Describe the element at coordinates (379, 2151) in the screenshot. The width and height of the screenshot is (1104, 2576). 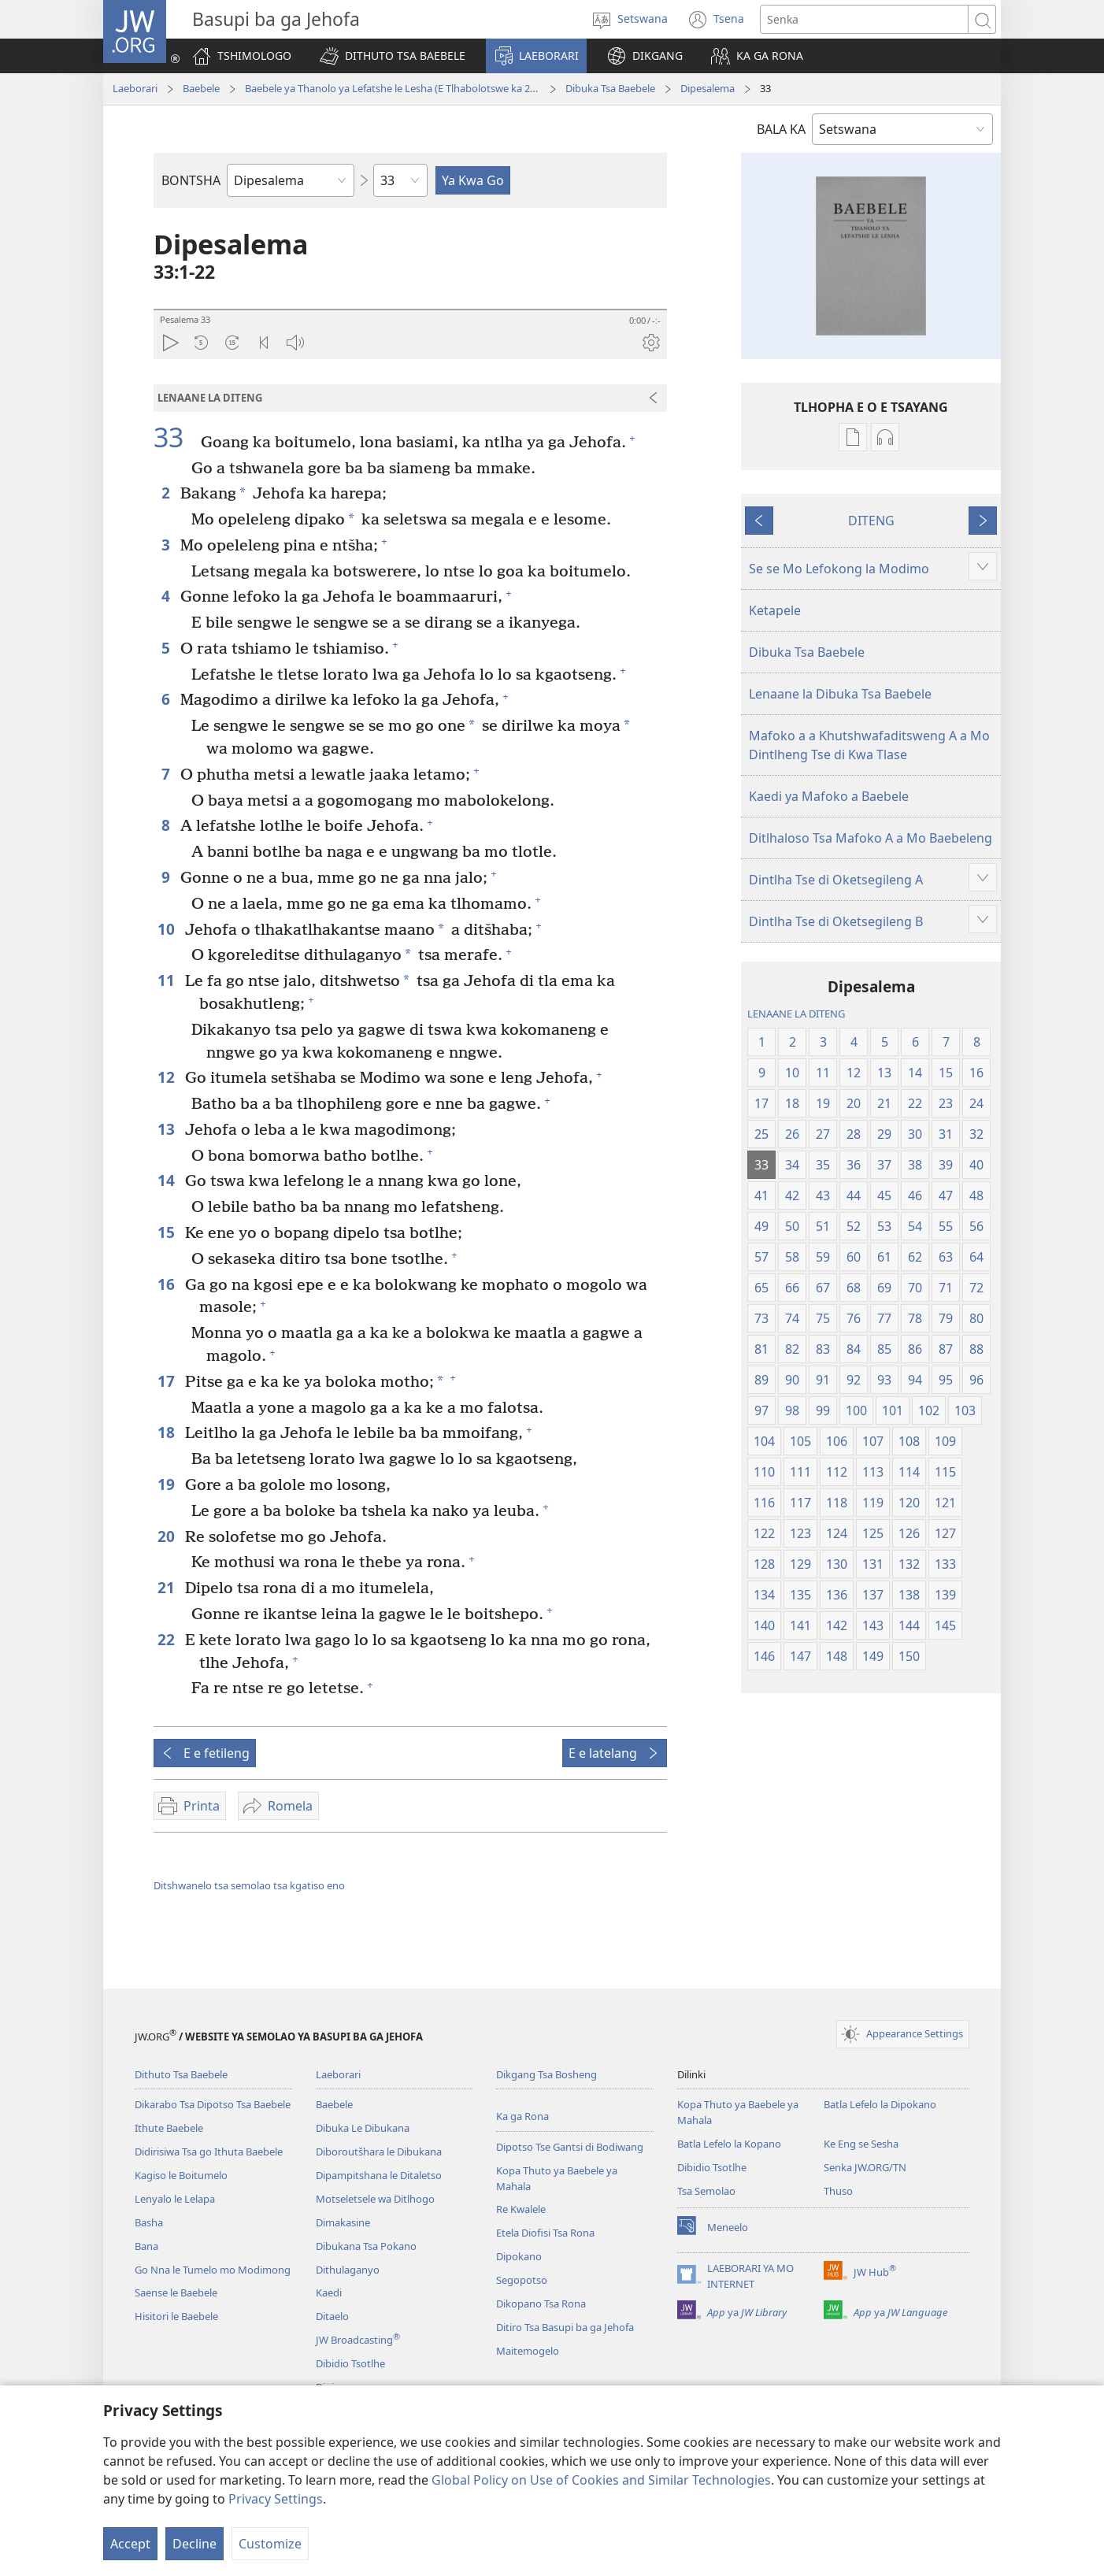
I see `Diboroutšhara le Dibukana` at that location.